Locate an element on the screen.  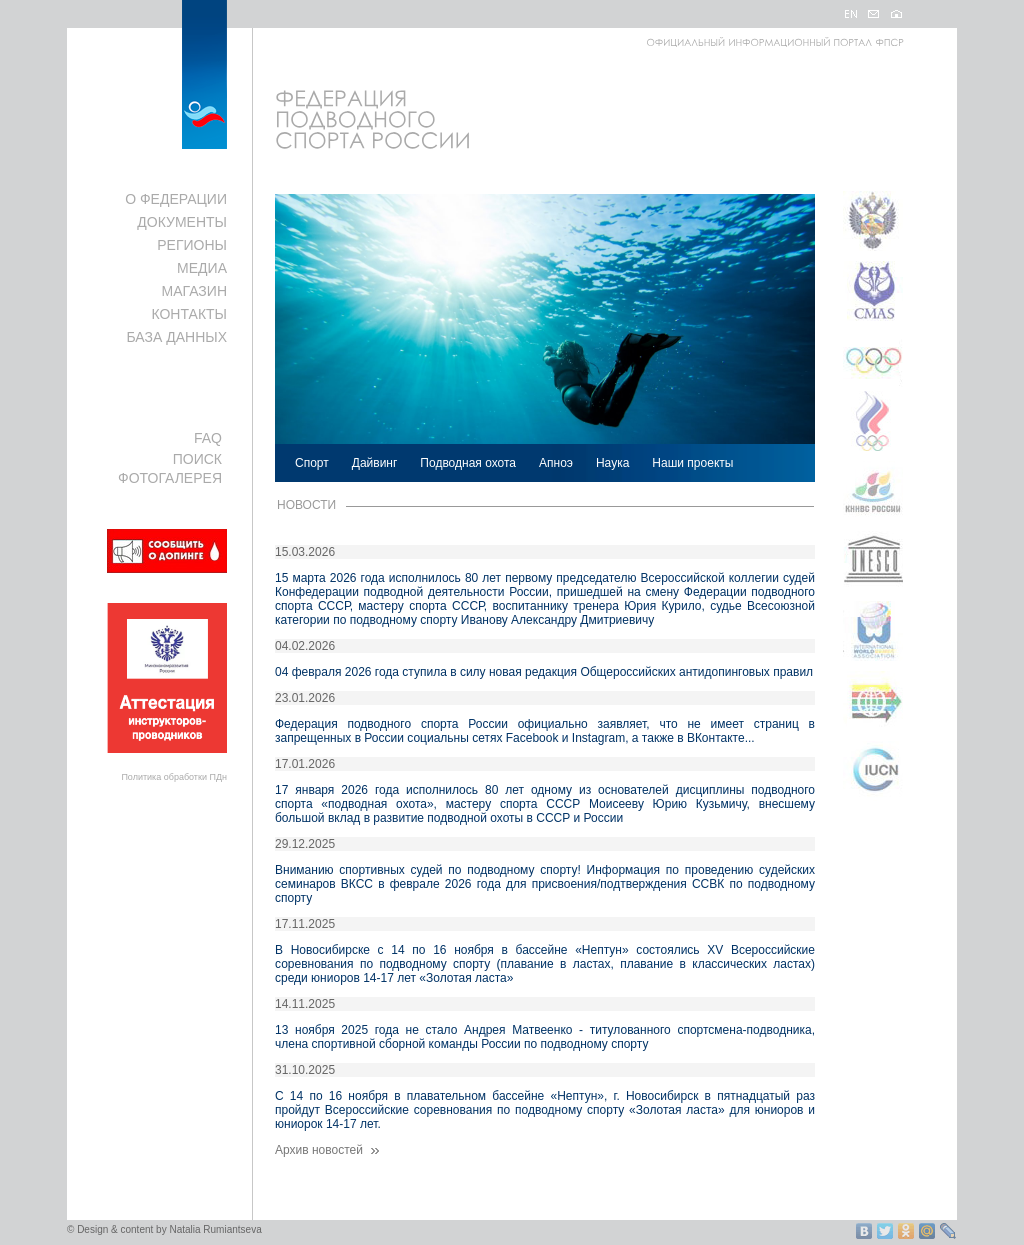
ФОТОГАЛЕРЕЯ is located at coordinates (170, 478).